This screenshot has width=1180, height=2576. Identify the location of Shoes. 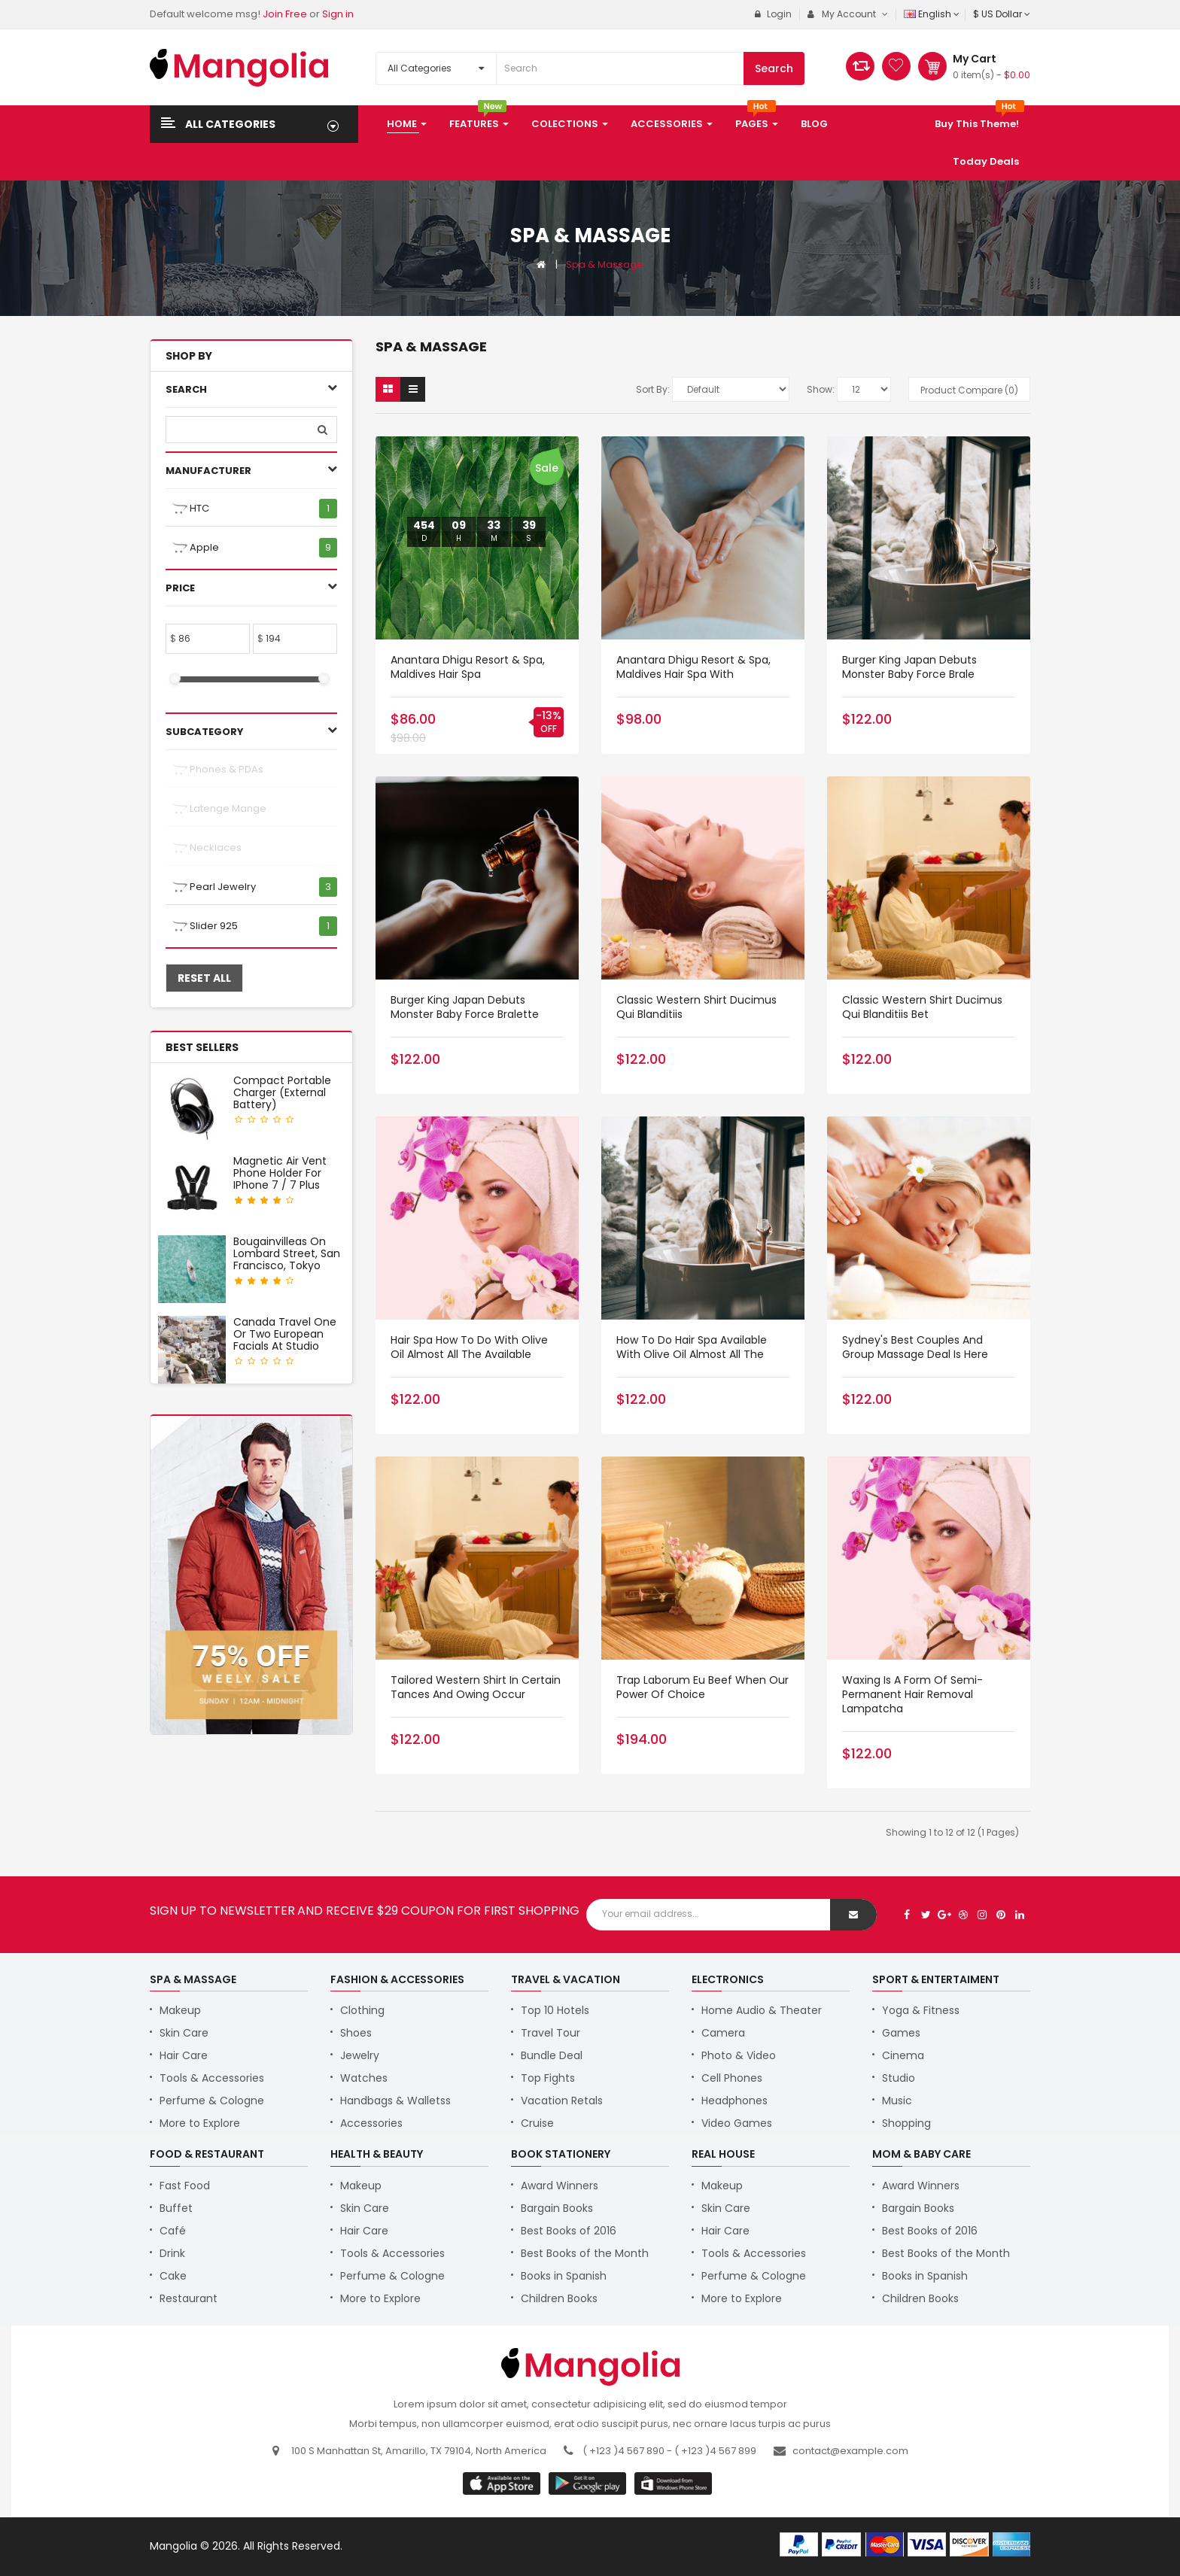
(356, 2032).